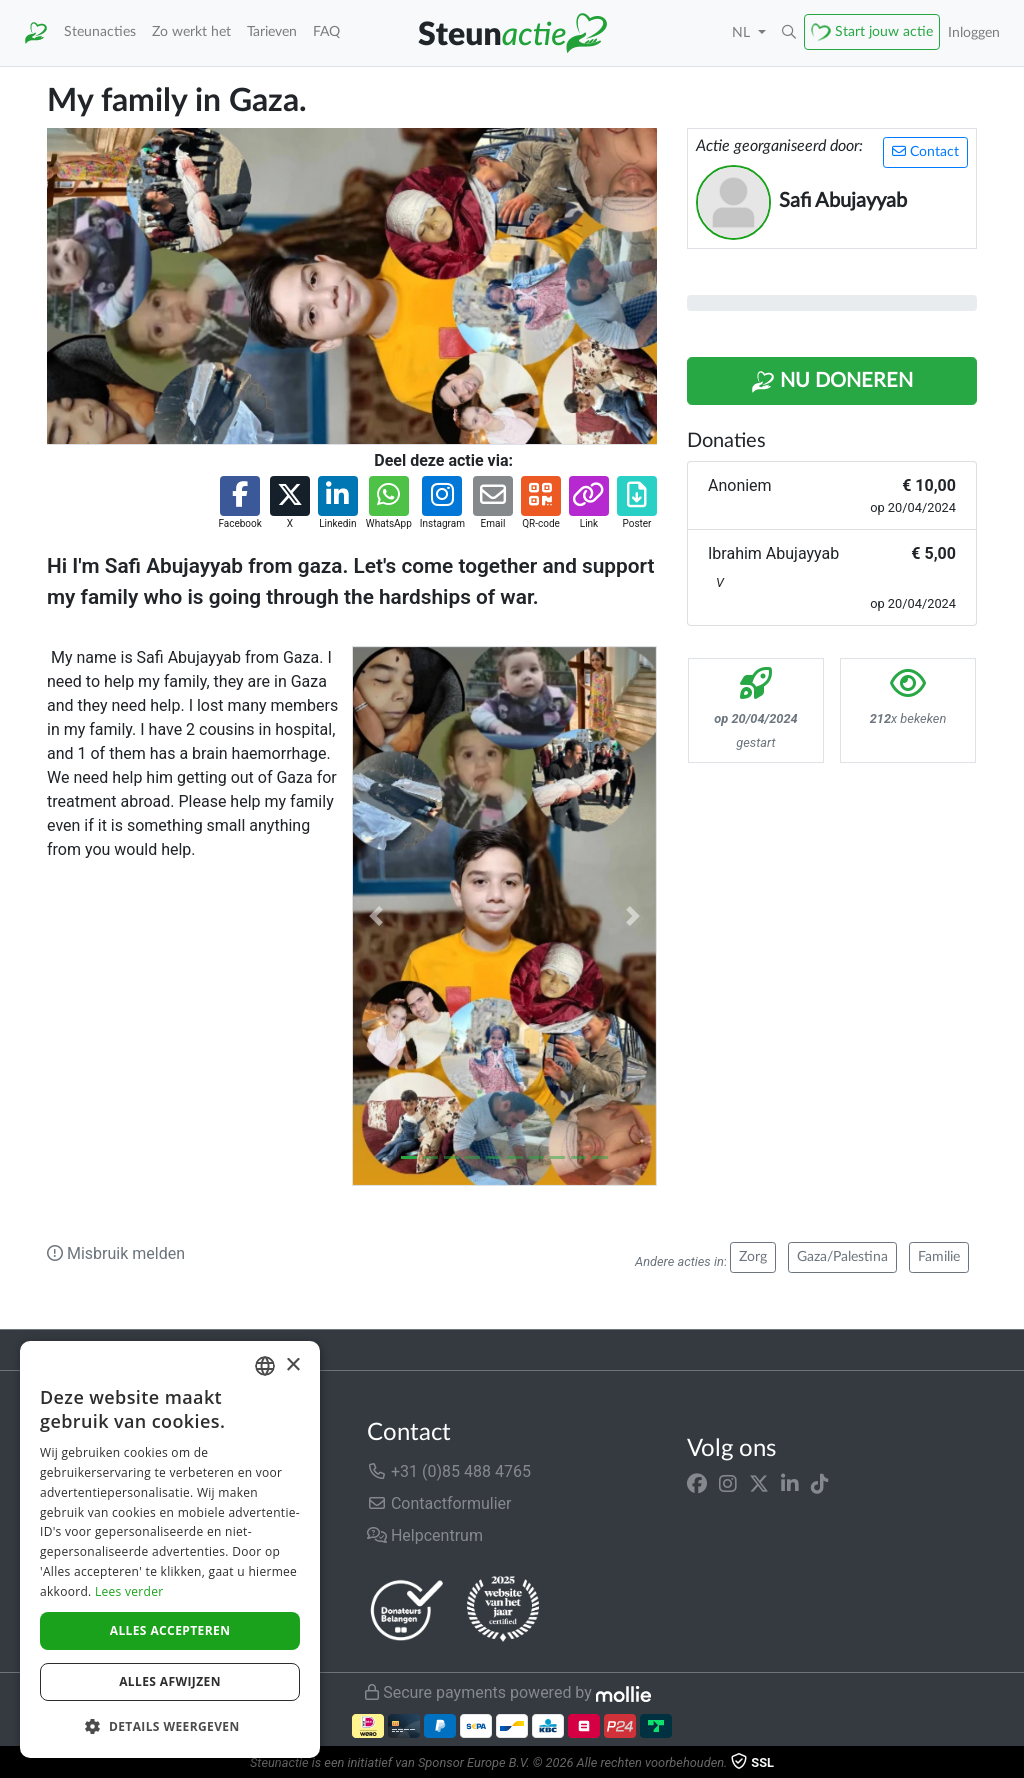  What do you see at coordinates (753, 1257) in the screenshot?
I see `Zorg` at bounding box center [753, 1257].